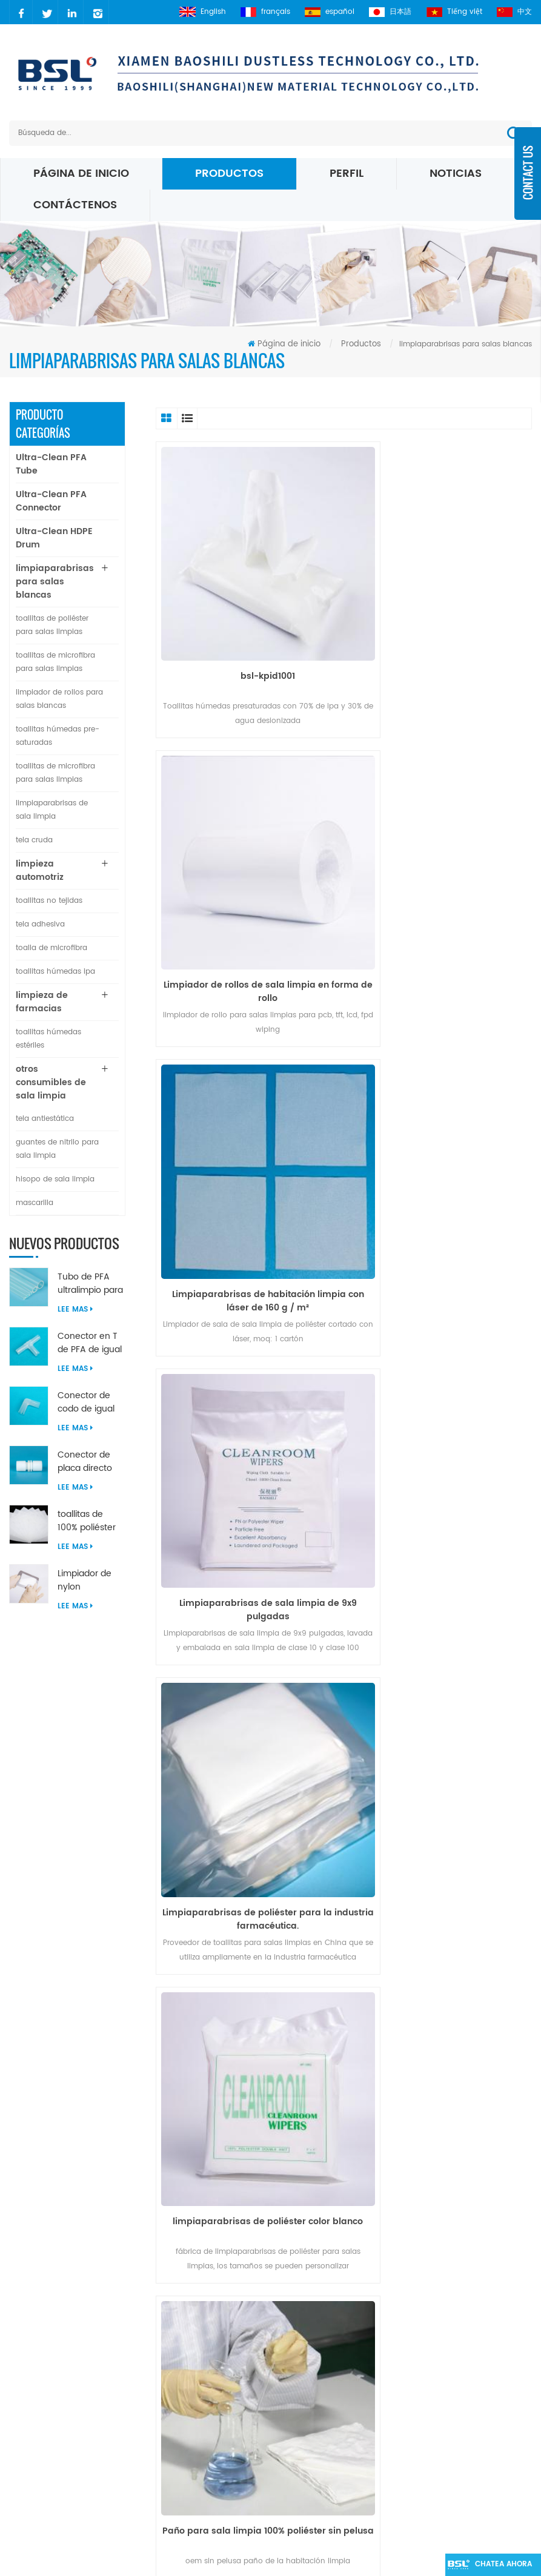  What do you see at coordinates (51, 1082) in the screenshot?
I see `otros consumibles de sala limpia` at bounding box center [51, 1082].